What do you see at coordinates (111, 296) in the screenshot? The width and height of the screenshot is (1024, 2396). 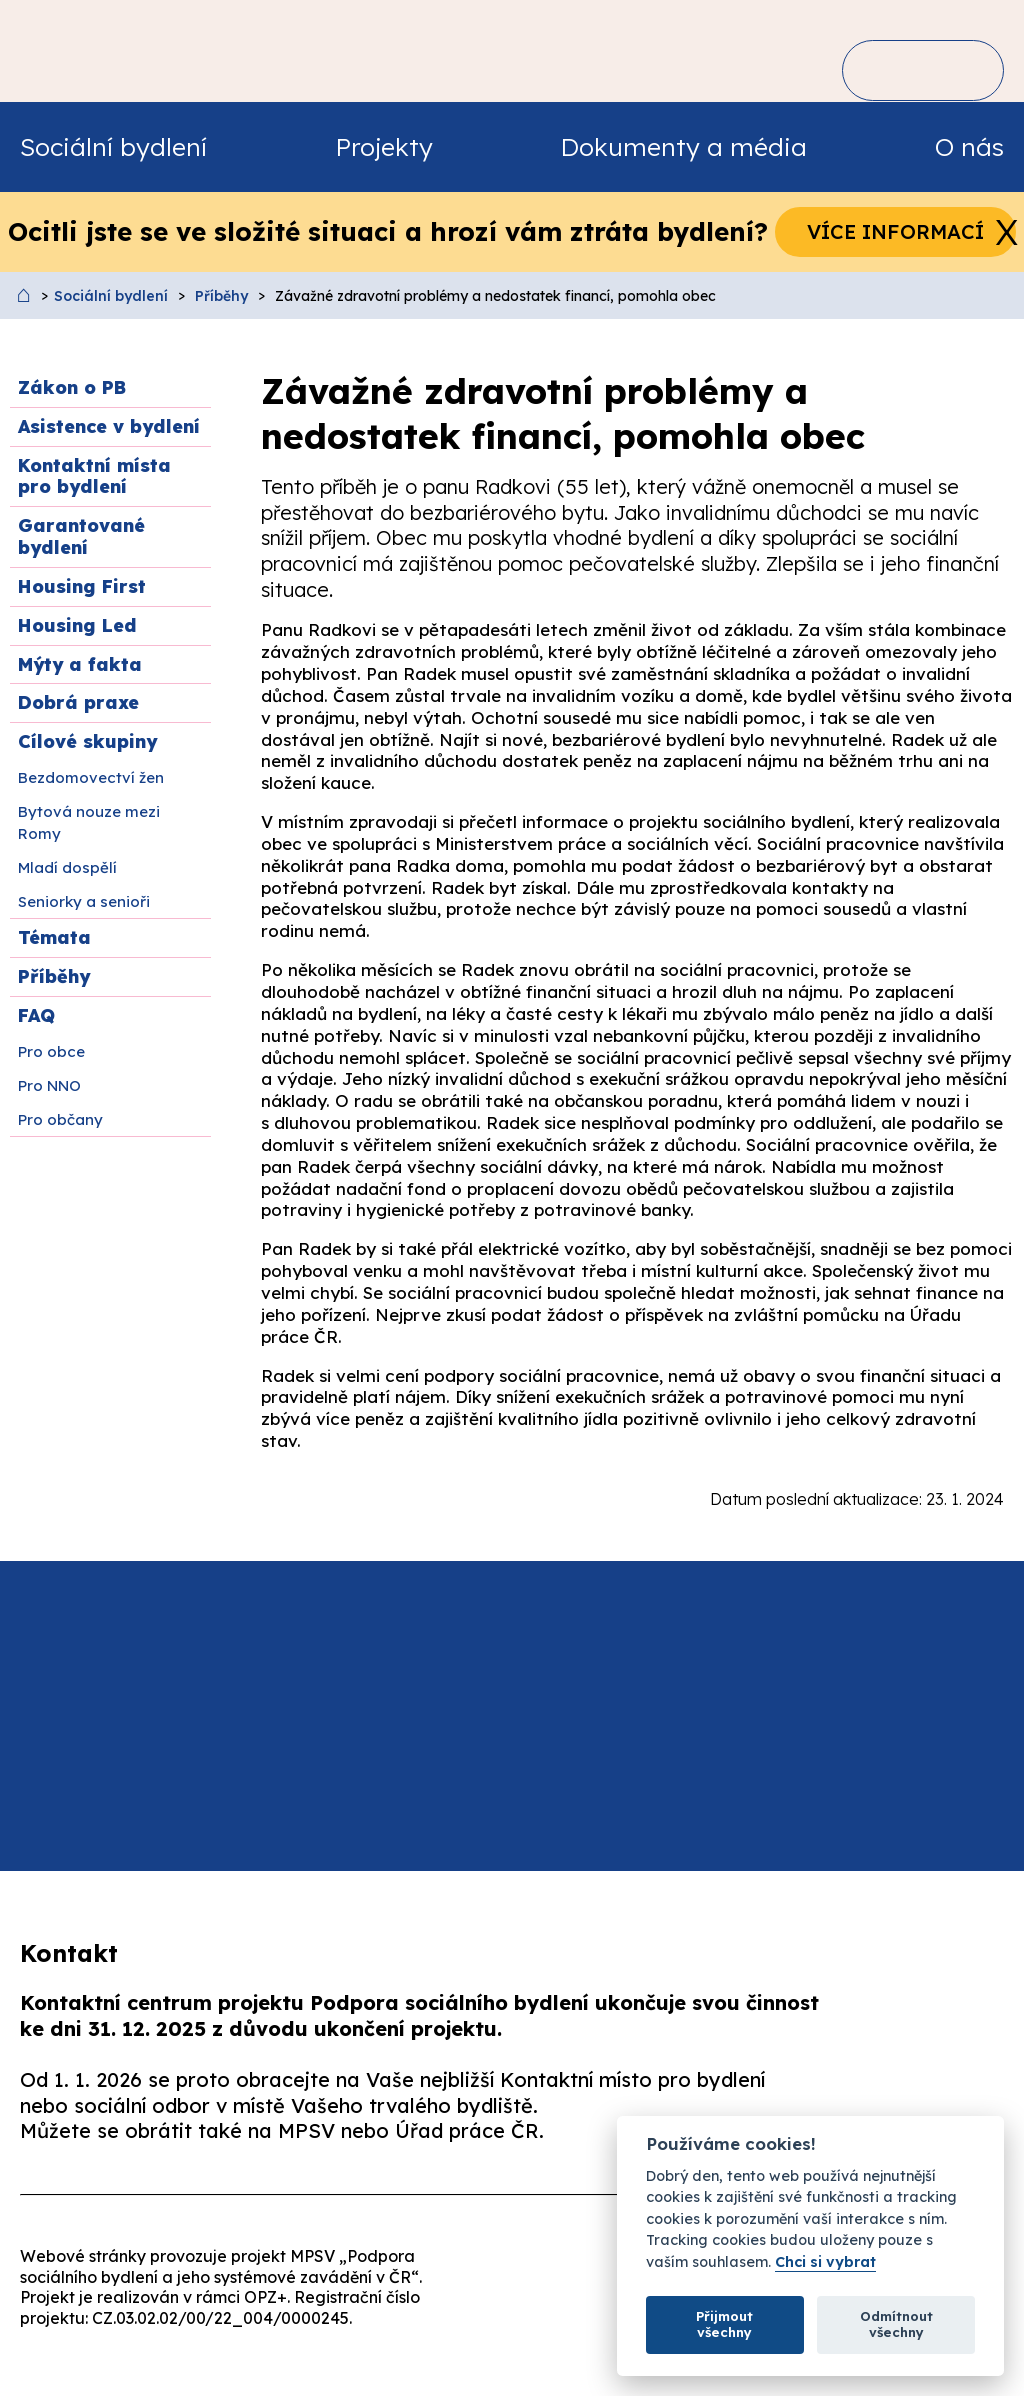 I see `Sociální bydlení` at bounding box center [111, 296].